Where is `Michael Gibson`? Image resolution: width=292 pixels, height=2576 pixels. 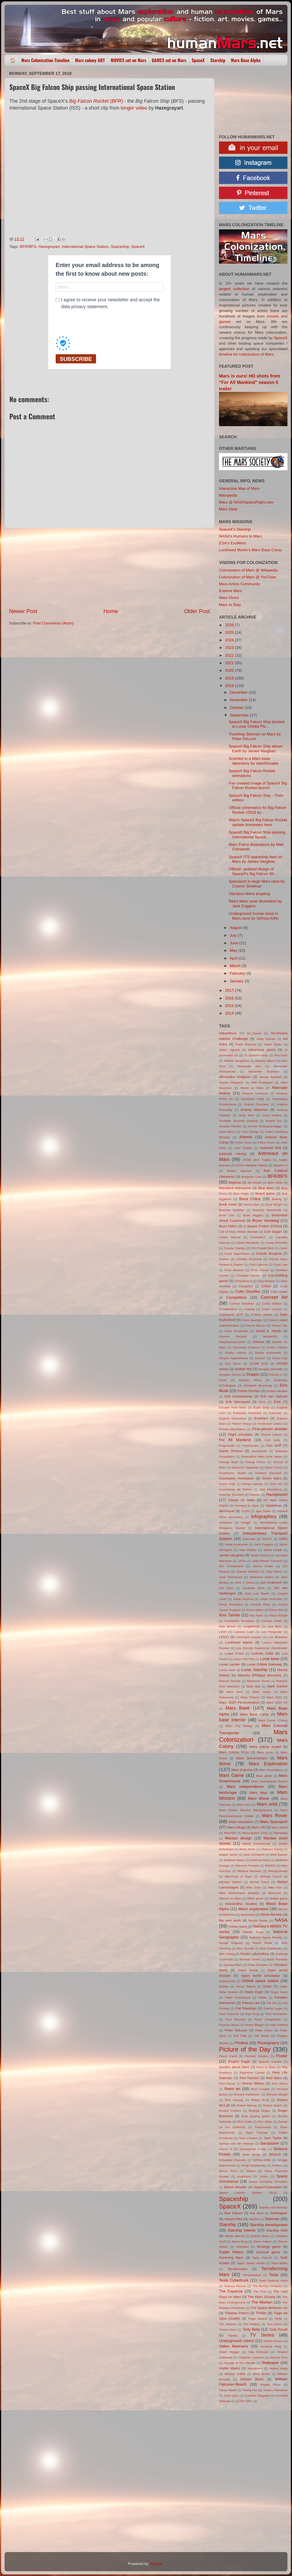
Michael Gibson is located at coordinates (230, 1882).